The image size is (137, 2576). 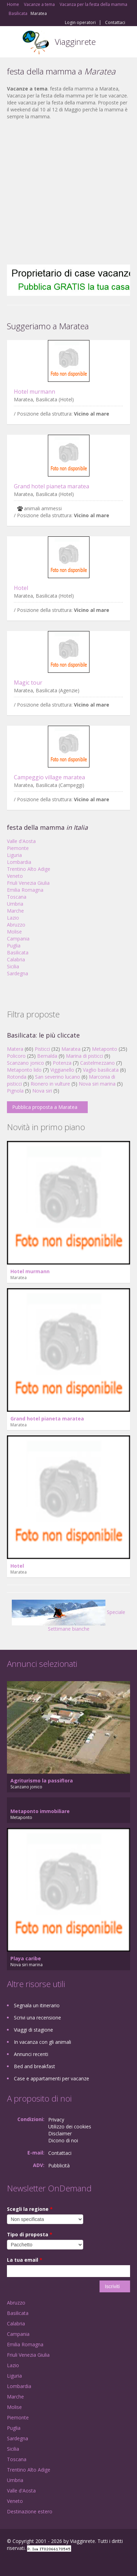 What do you see at coordinates (56, 2119) in the screenshot?
I see `Privacy` at bounding box center [56, 2119].